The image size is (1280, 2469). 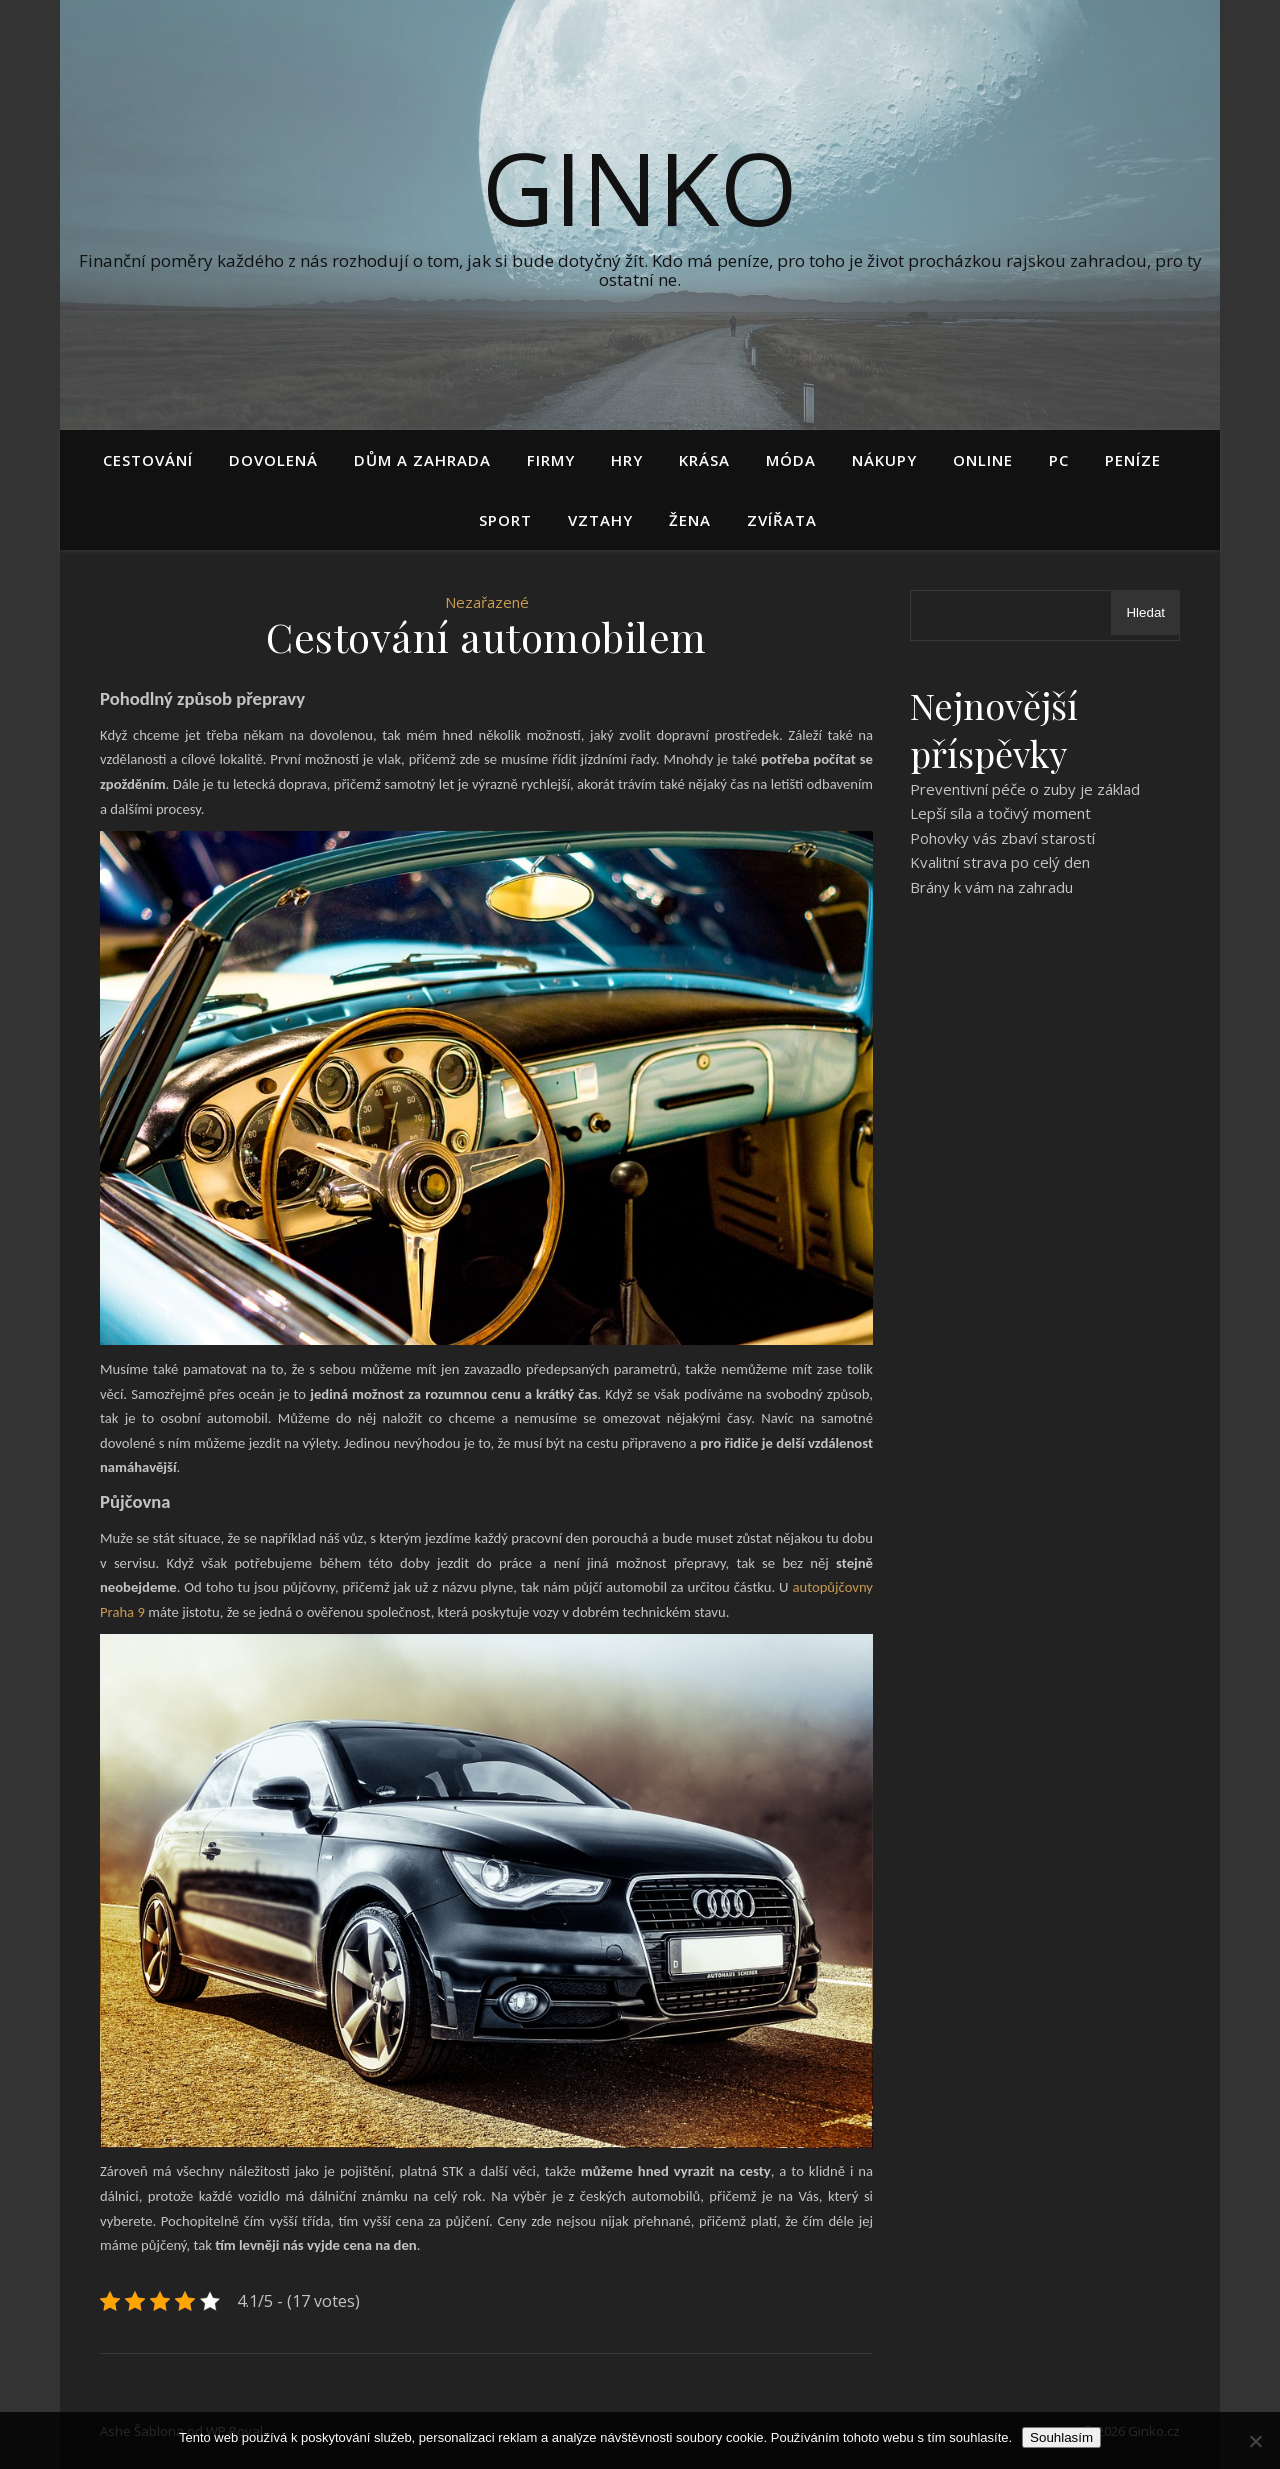 I want to click on [No], so click(x=1255, y=2441).